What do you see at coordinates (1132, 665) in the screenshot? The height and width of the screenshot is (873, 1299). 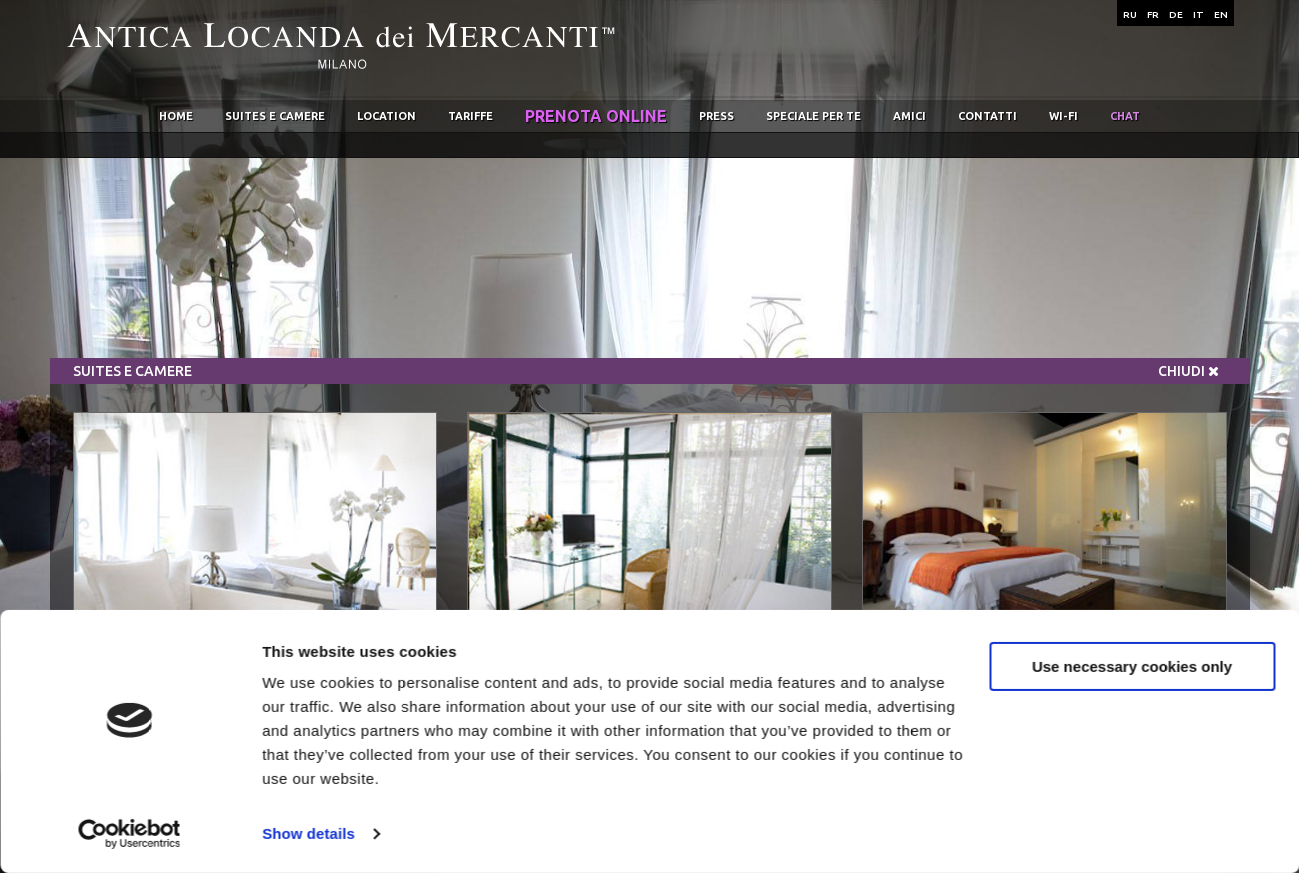 I see `Use necessary cookies only` at bounding box center [1132, 665].